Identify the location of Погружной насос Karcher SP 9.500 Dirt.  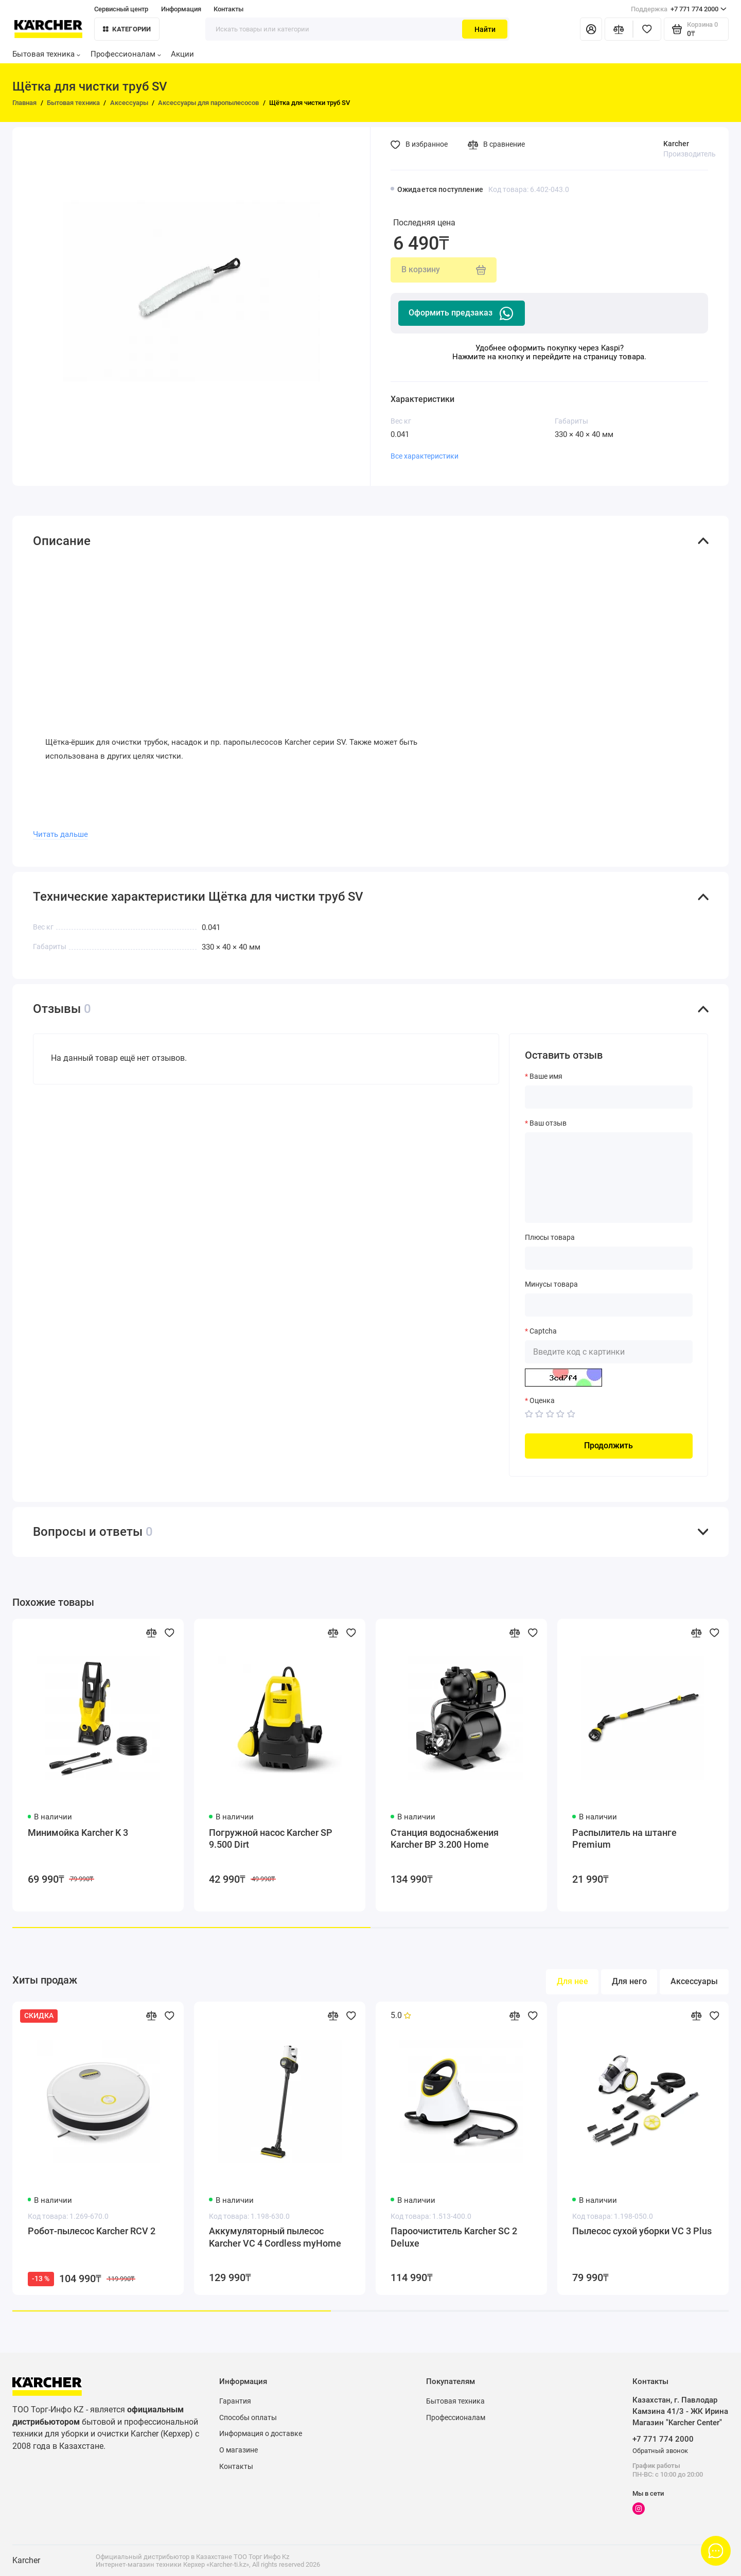
(270, 1839).